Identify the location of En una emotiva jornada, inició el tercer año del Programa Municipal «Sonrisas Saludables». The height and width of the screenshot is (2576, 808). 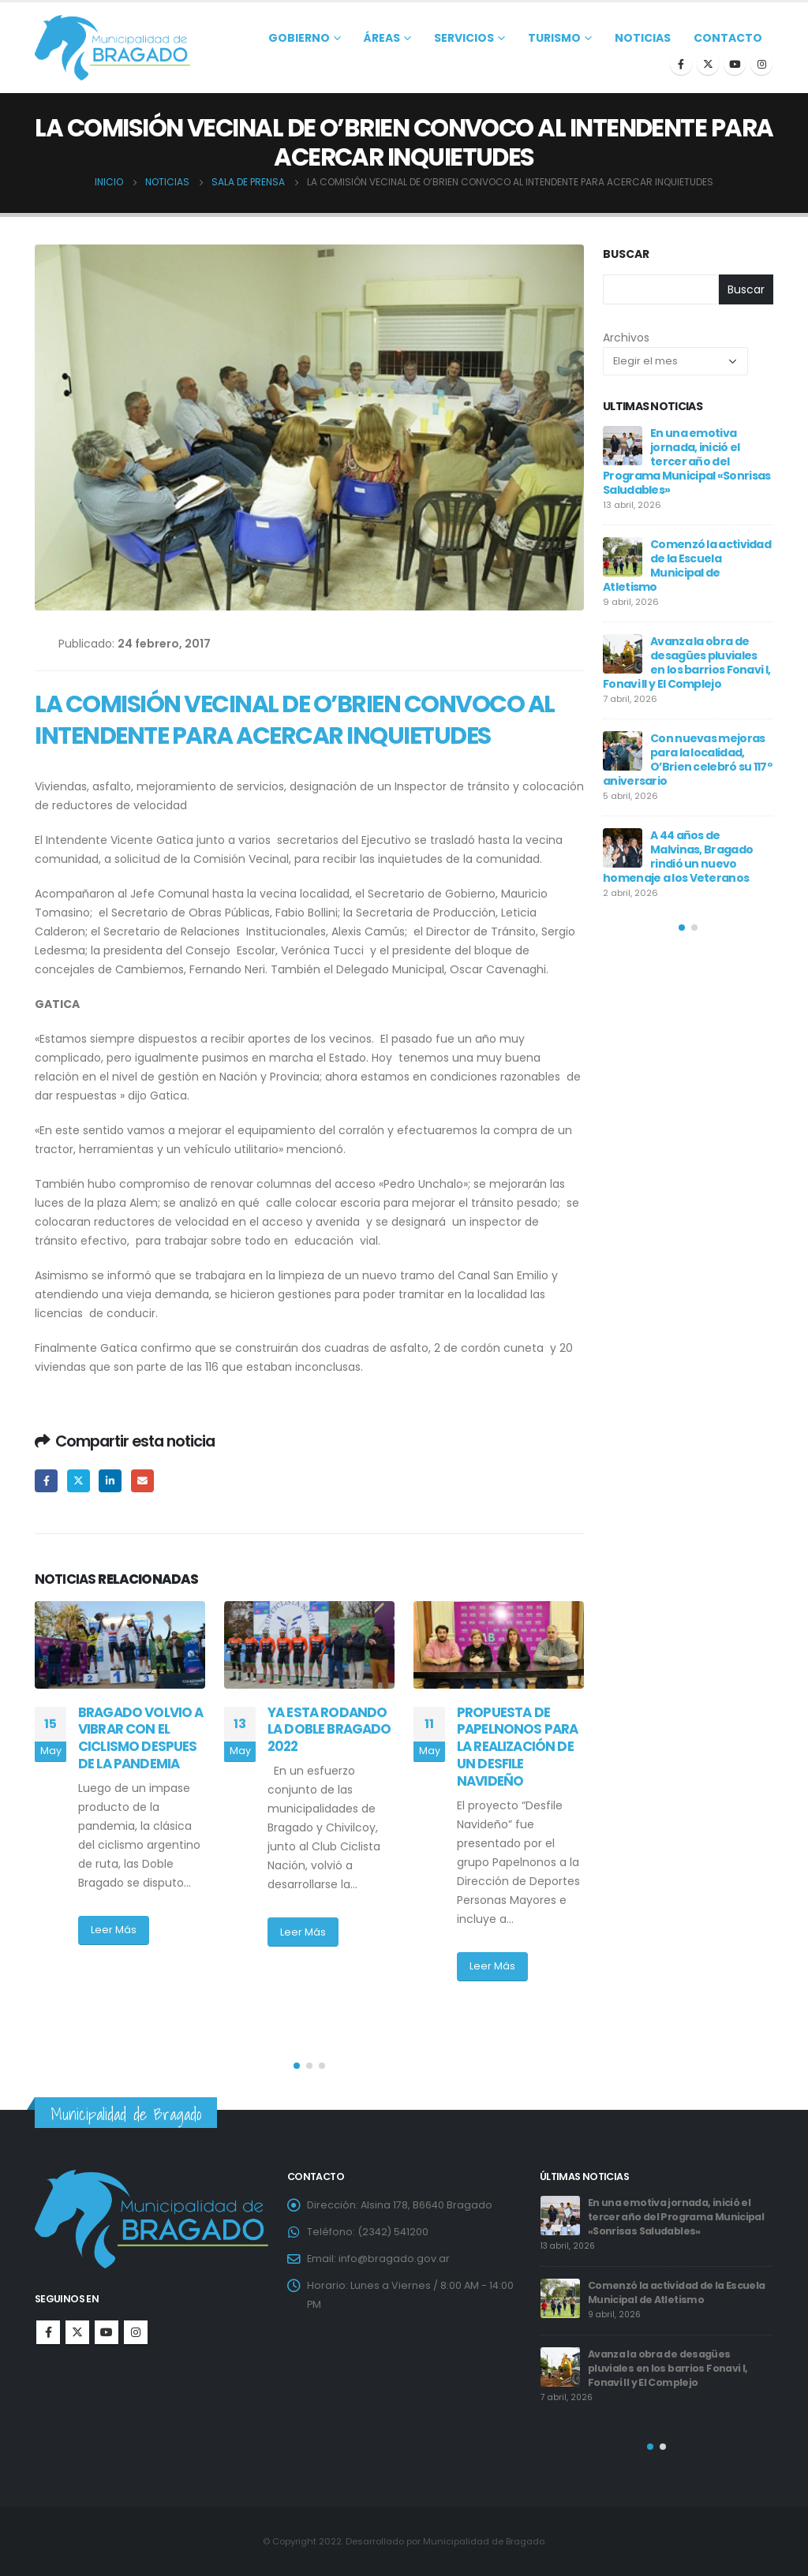
(686, 461).